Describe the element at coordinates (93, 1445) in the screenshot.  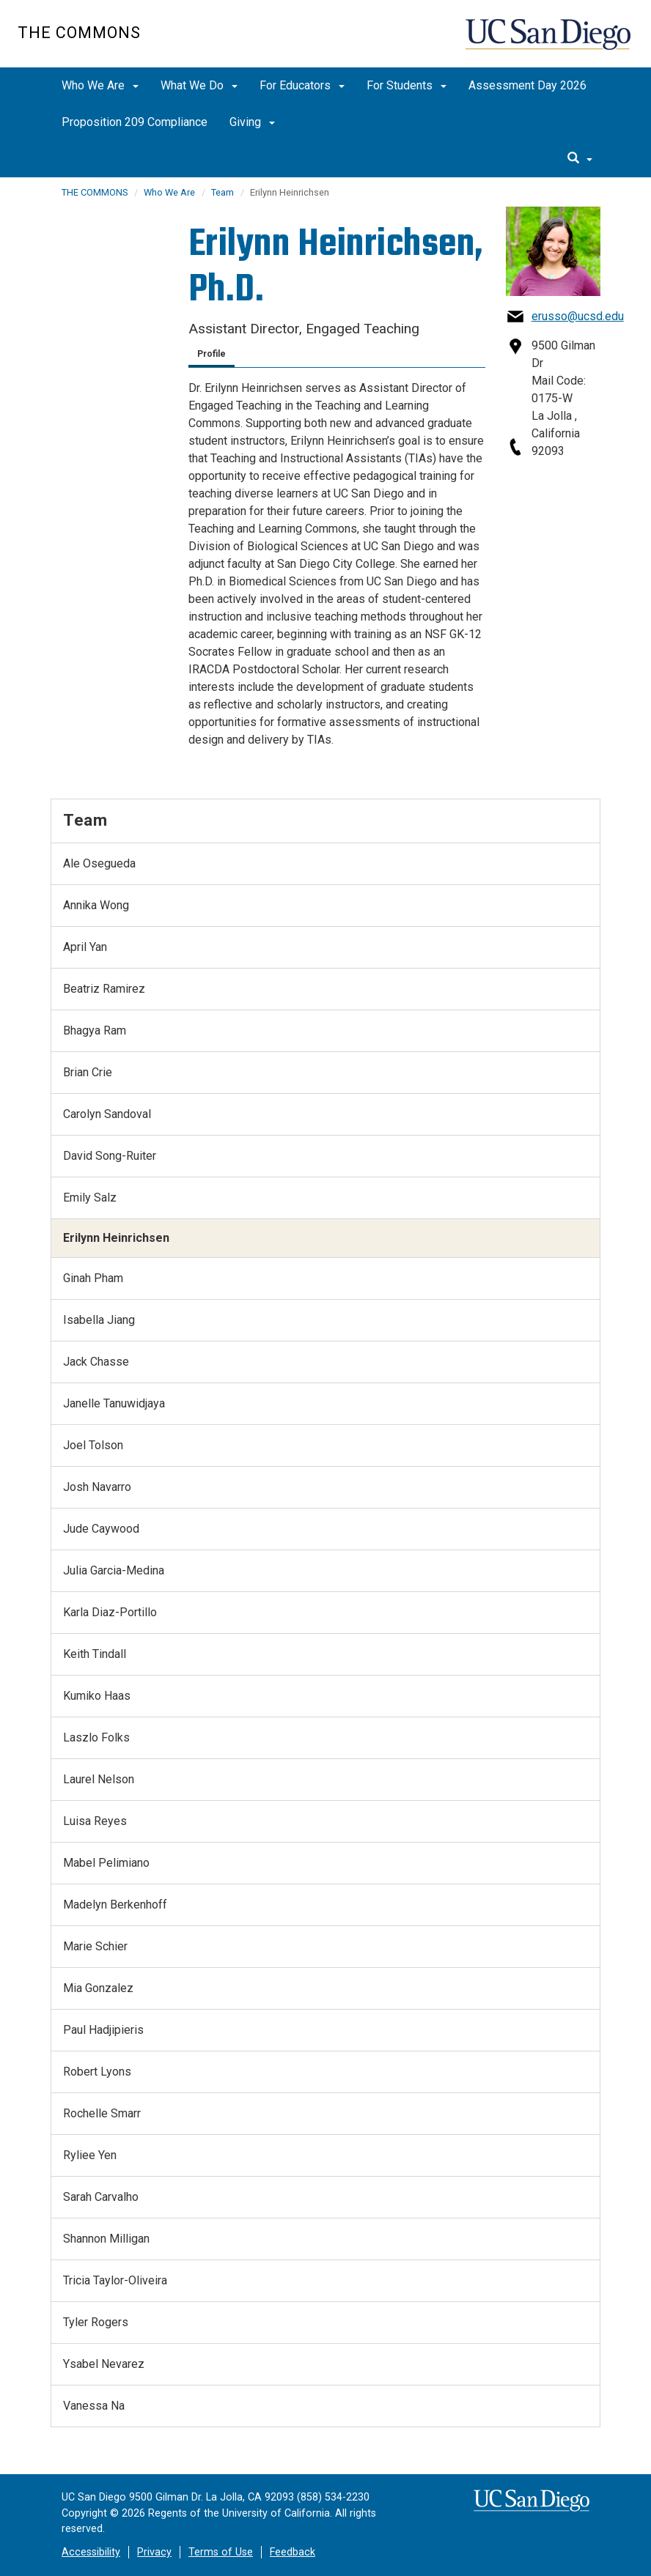
I see `Joel Tolson` at that location.